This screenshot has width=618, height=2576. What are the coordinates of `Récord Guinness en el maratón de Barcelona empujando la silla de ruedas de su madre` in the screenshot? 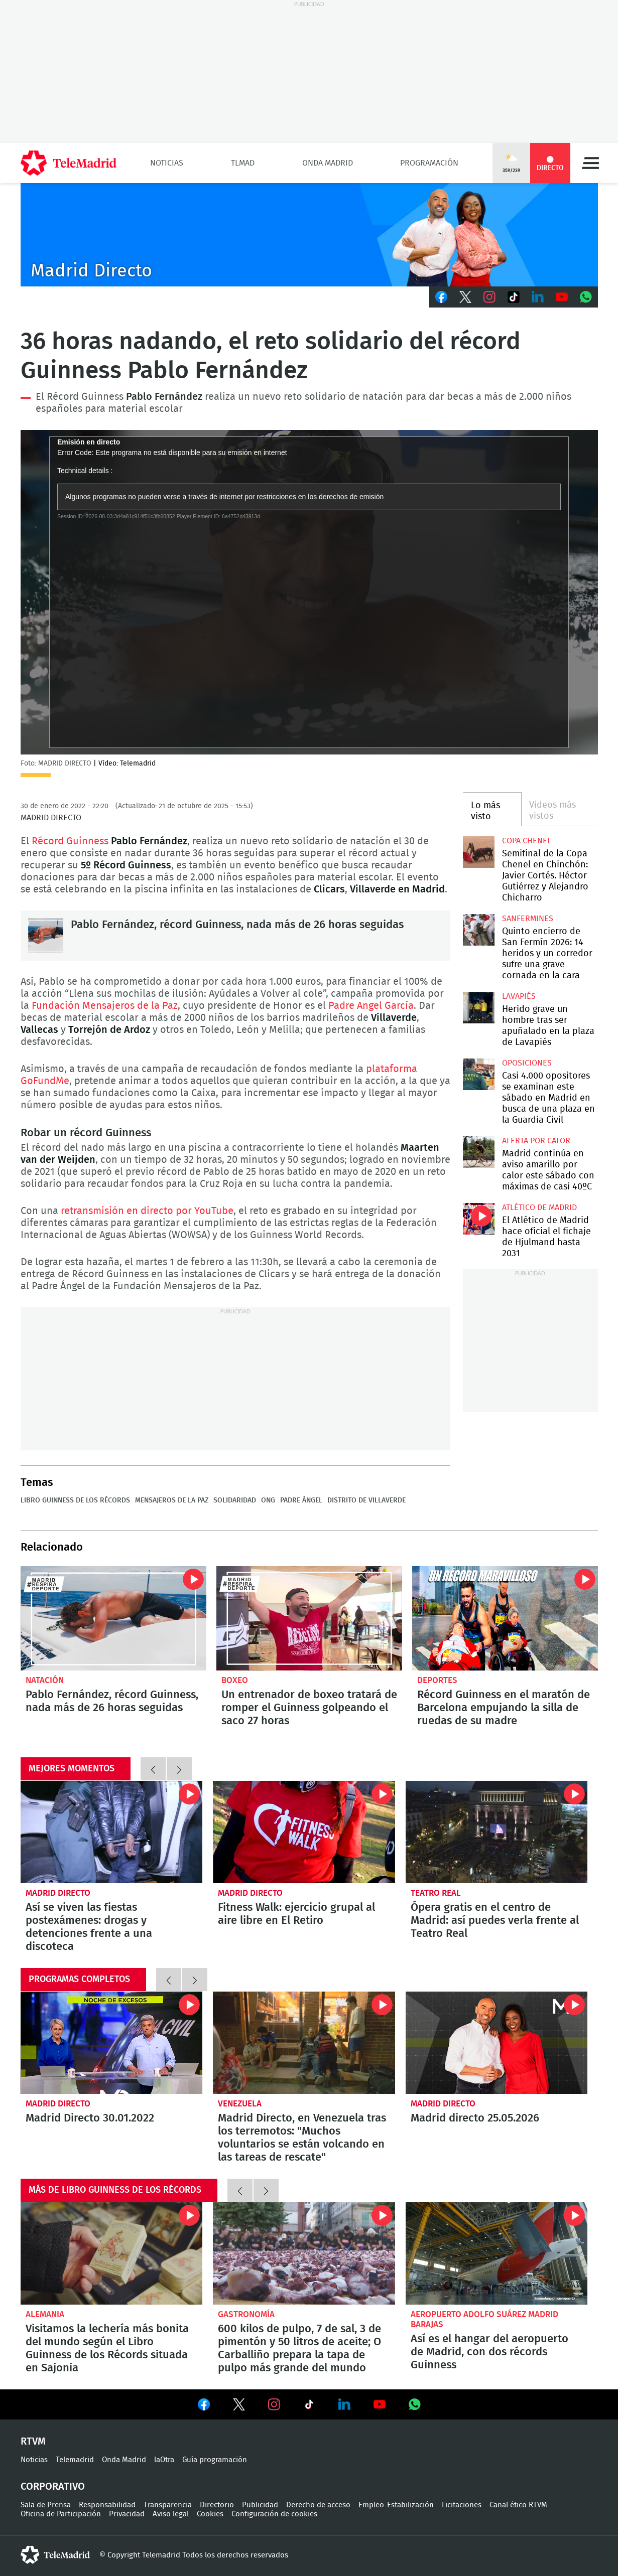 It's located at (505, 1618).